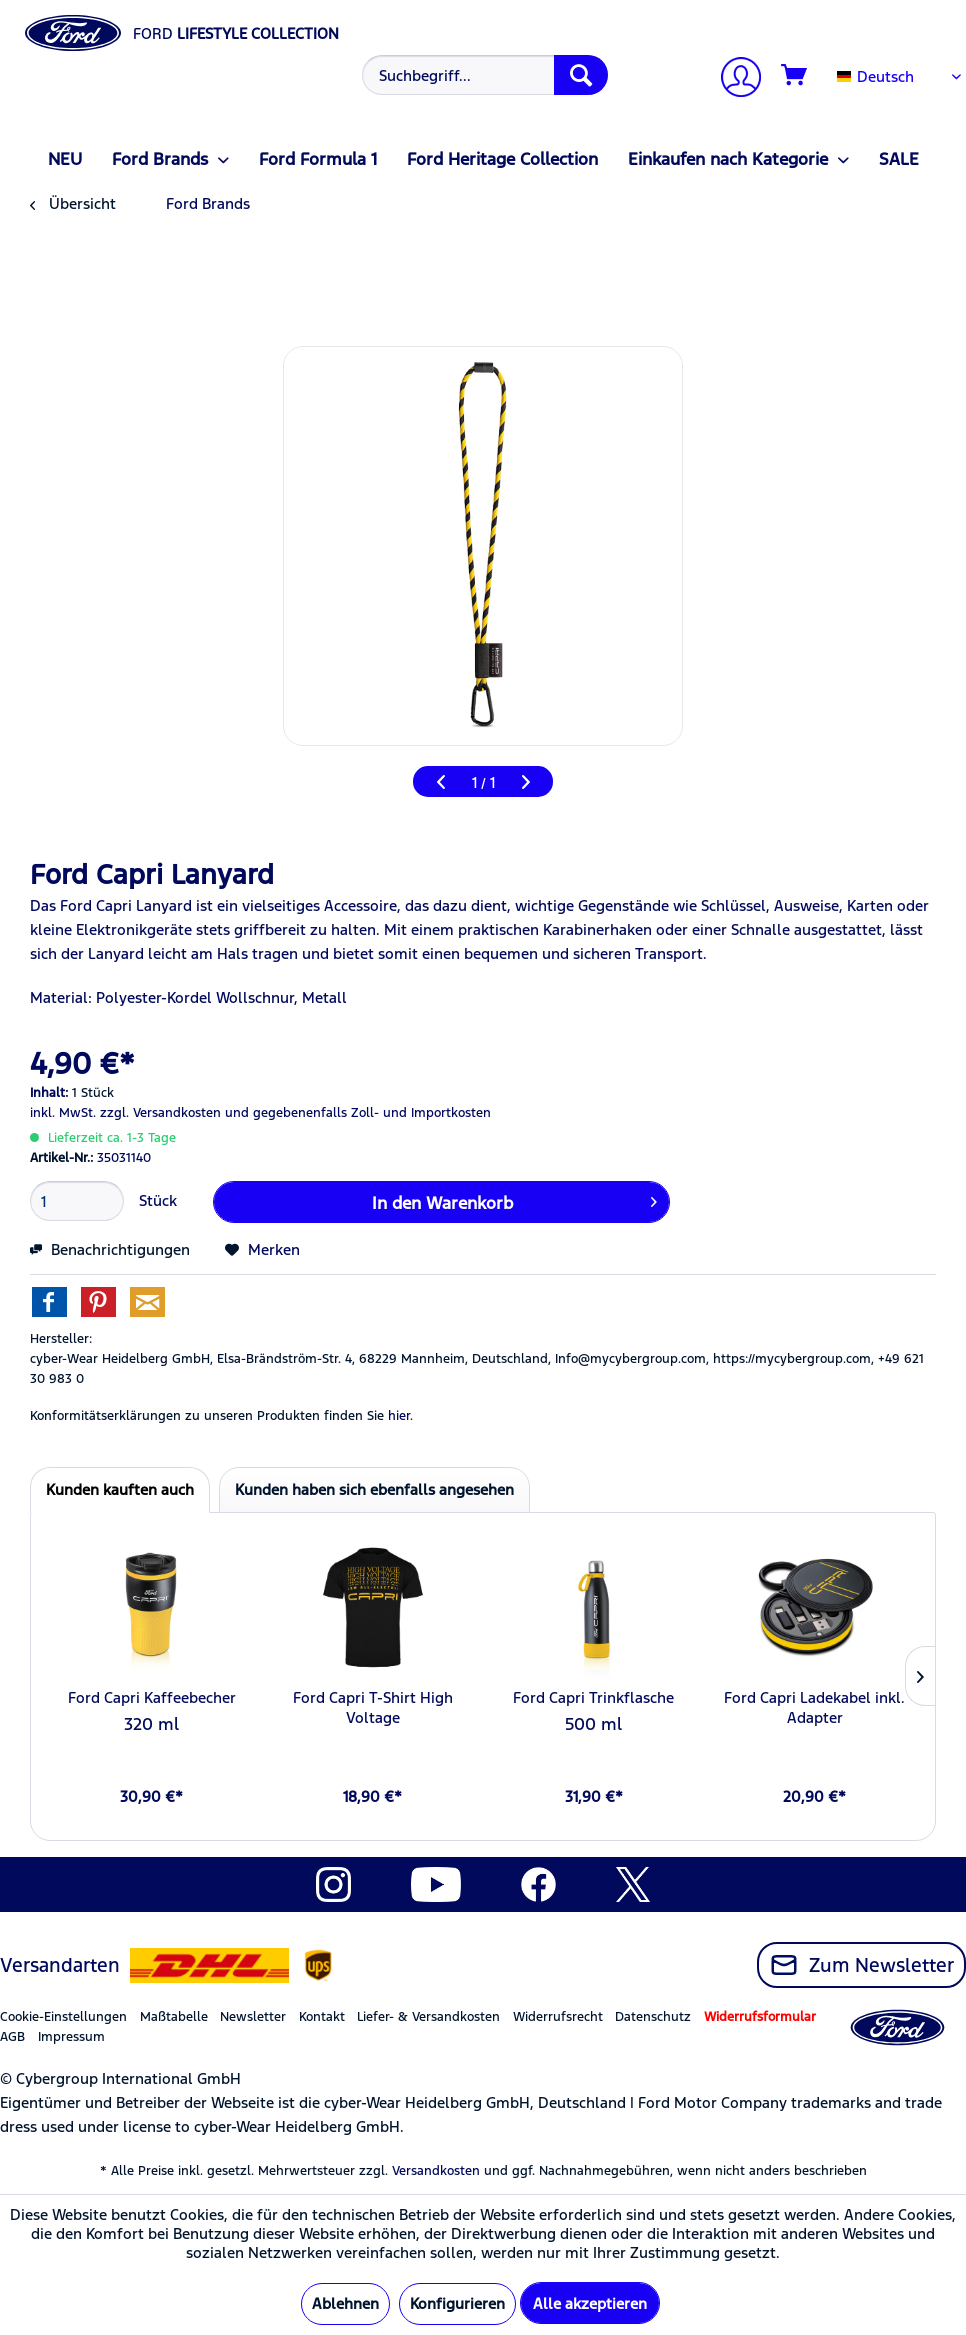 This screenshot has width=966, height=2335. I want to click on Versandkosten, so click(436, 2171).